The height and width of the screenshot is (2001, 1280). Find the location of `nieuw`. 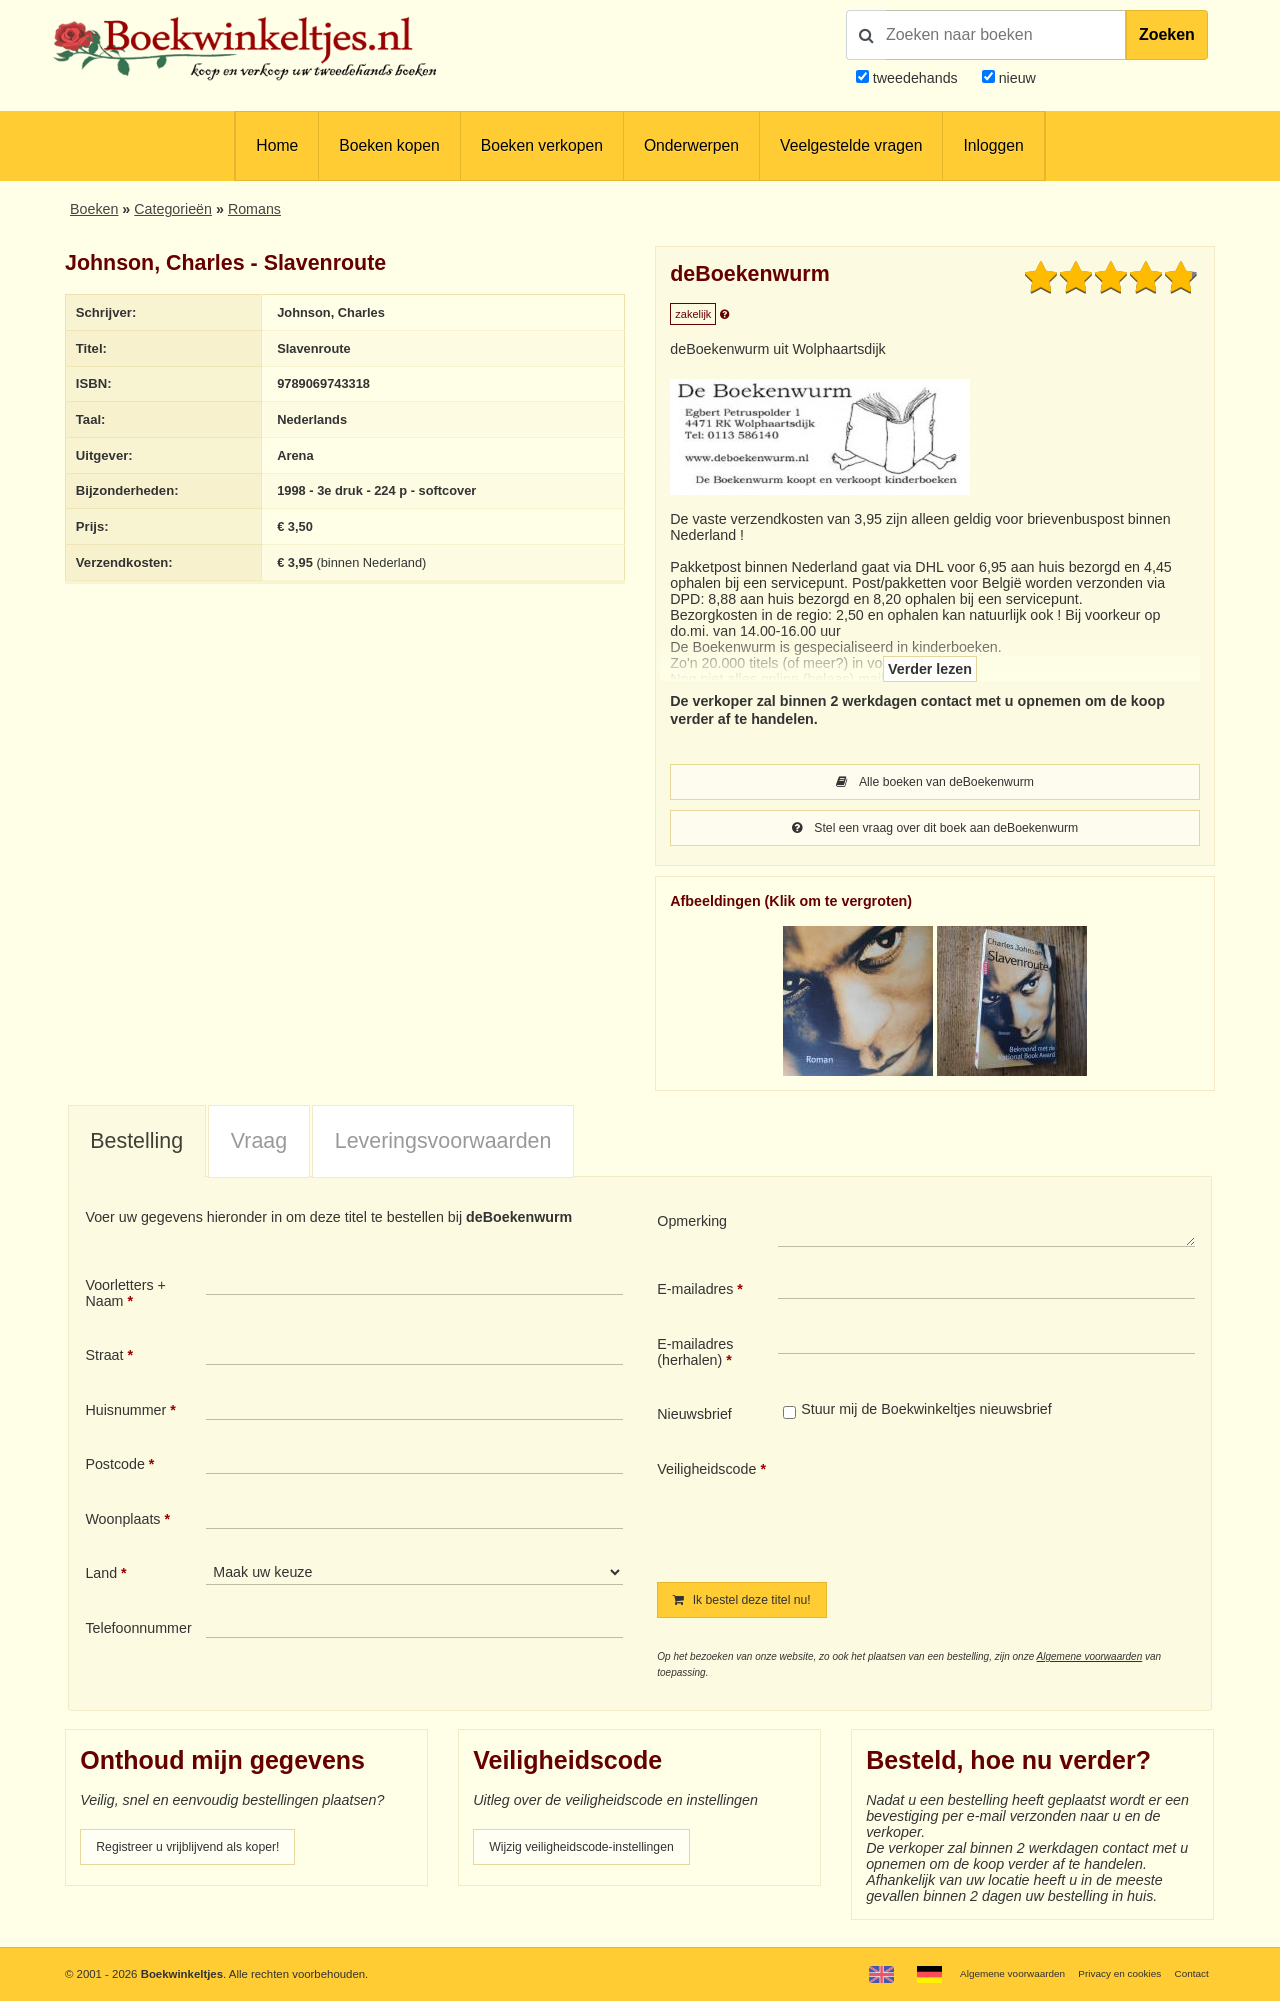

nieuw is located at coordinates (1015, 78).